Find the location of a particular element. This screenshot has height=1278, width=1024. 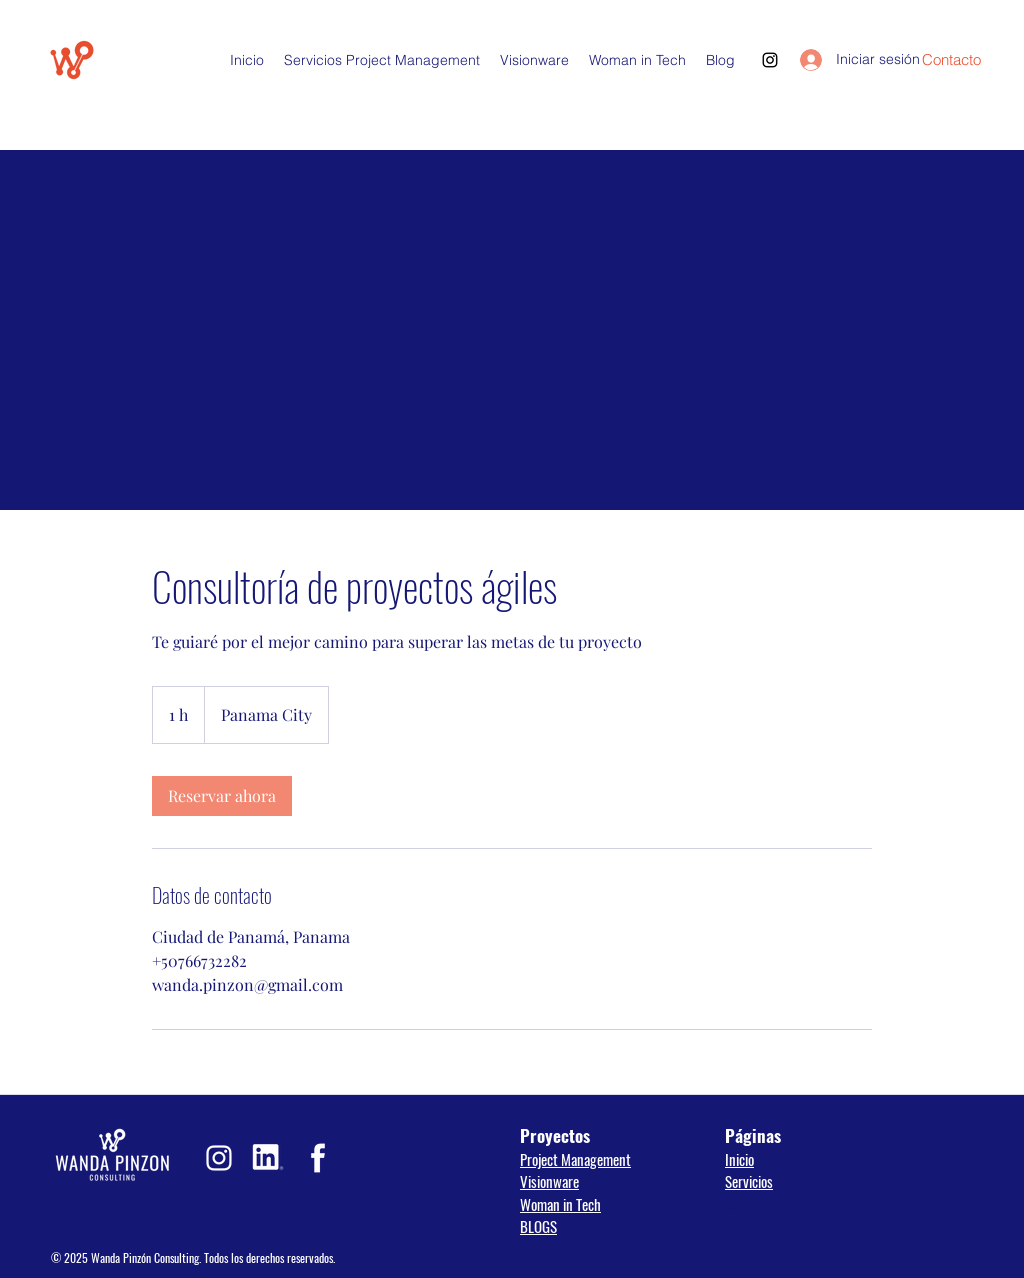

BLOGS is located at coordinates (538, 1226).